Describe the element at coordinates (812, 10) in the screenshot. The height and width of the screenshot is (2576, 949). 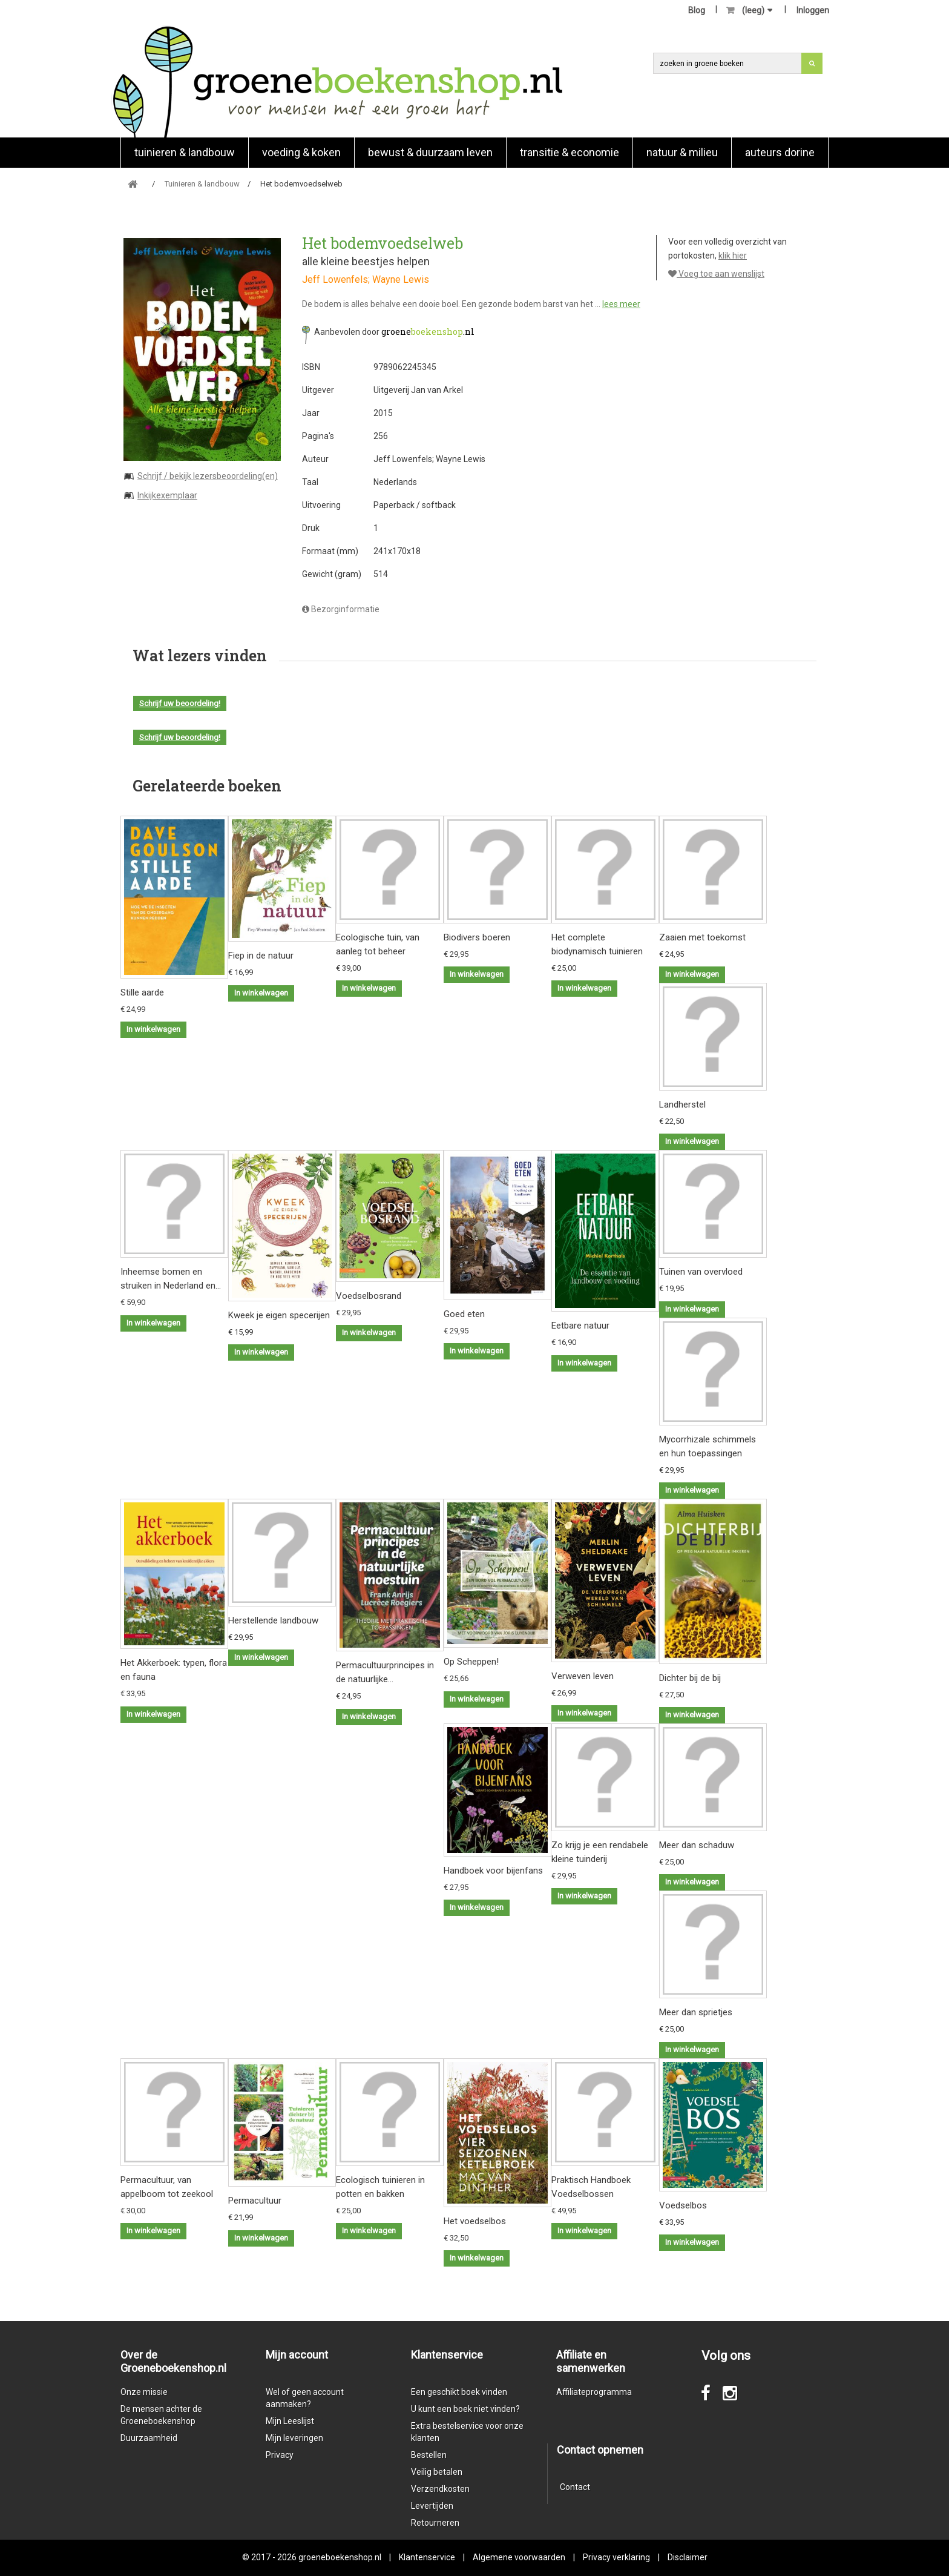
I see `Inloggen` at that location.